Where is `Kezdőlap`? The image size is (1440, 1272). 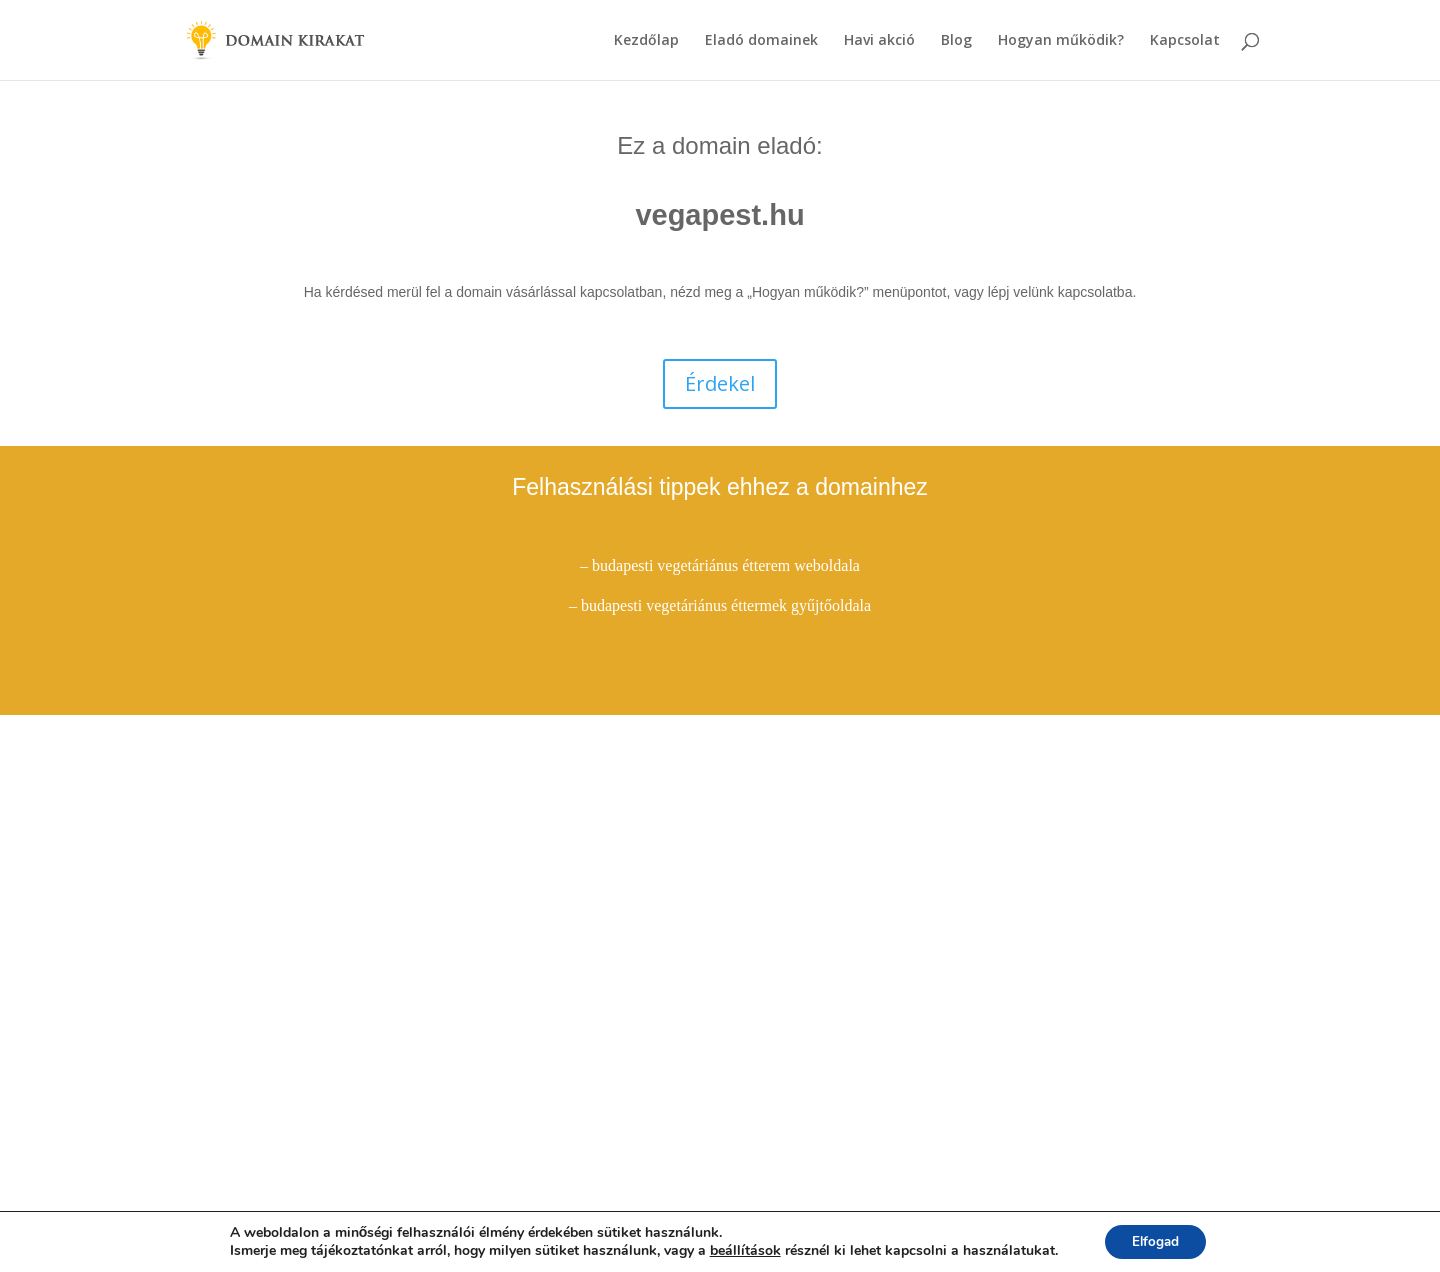
Kezdőlap is located at coordinates (646, 41).